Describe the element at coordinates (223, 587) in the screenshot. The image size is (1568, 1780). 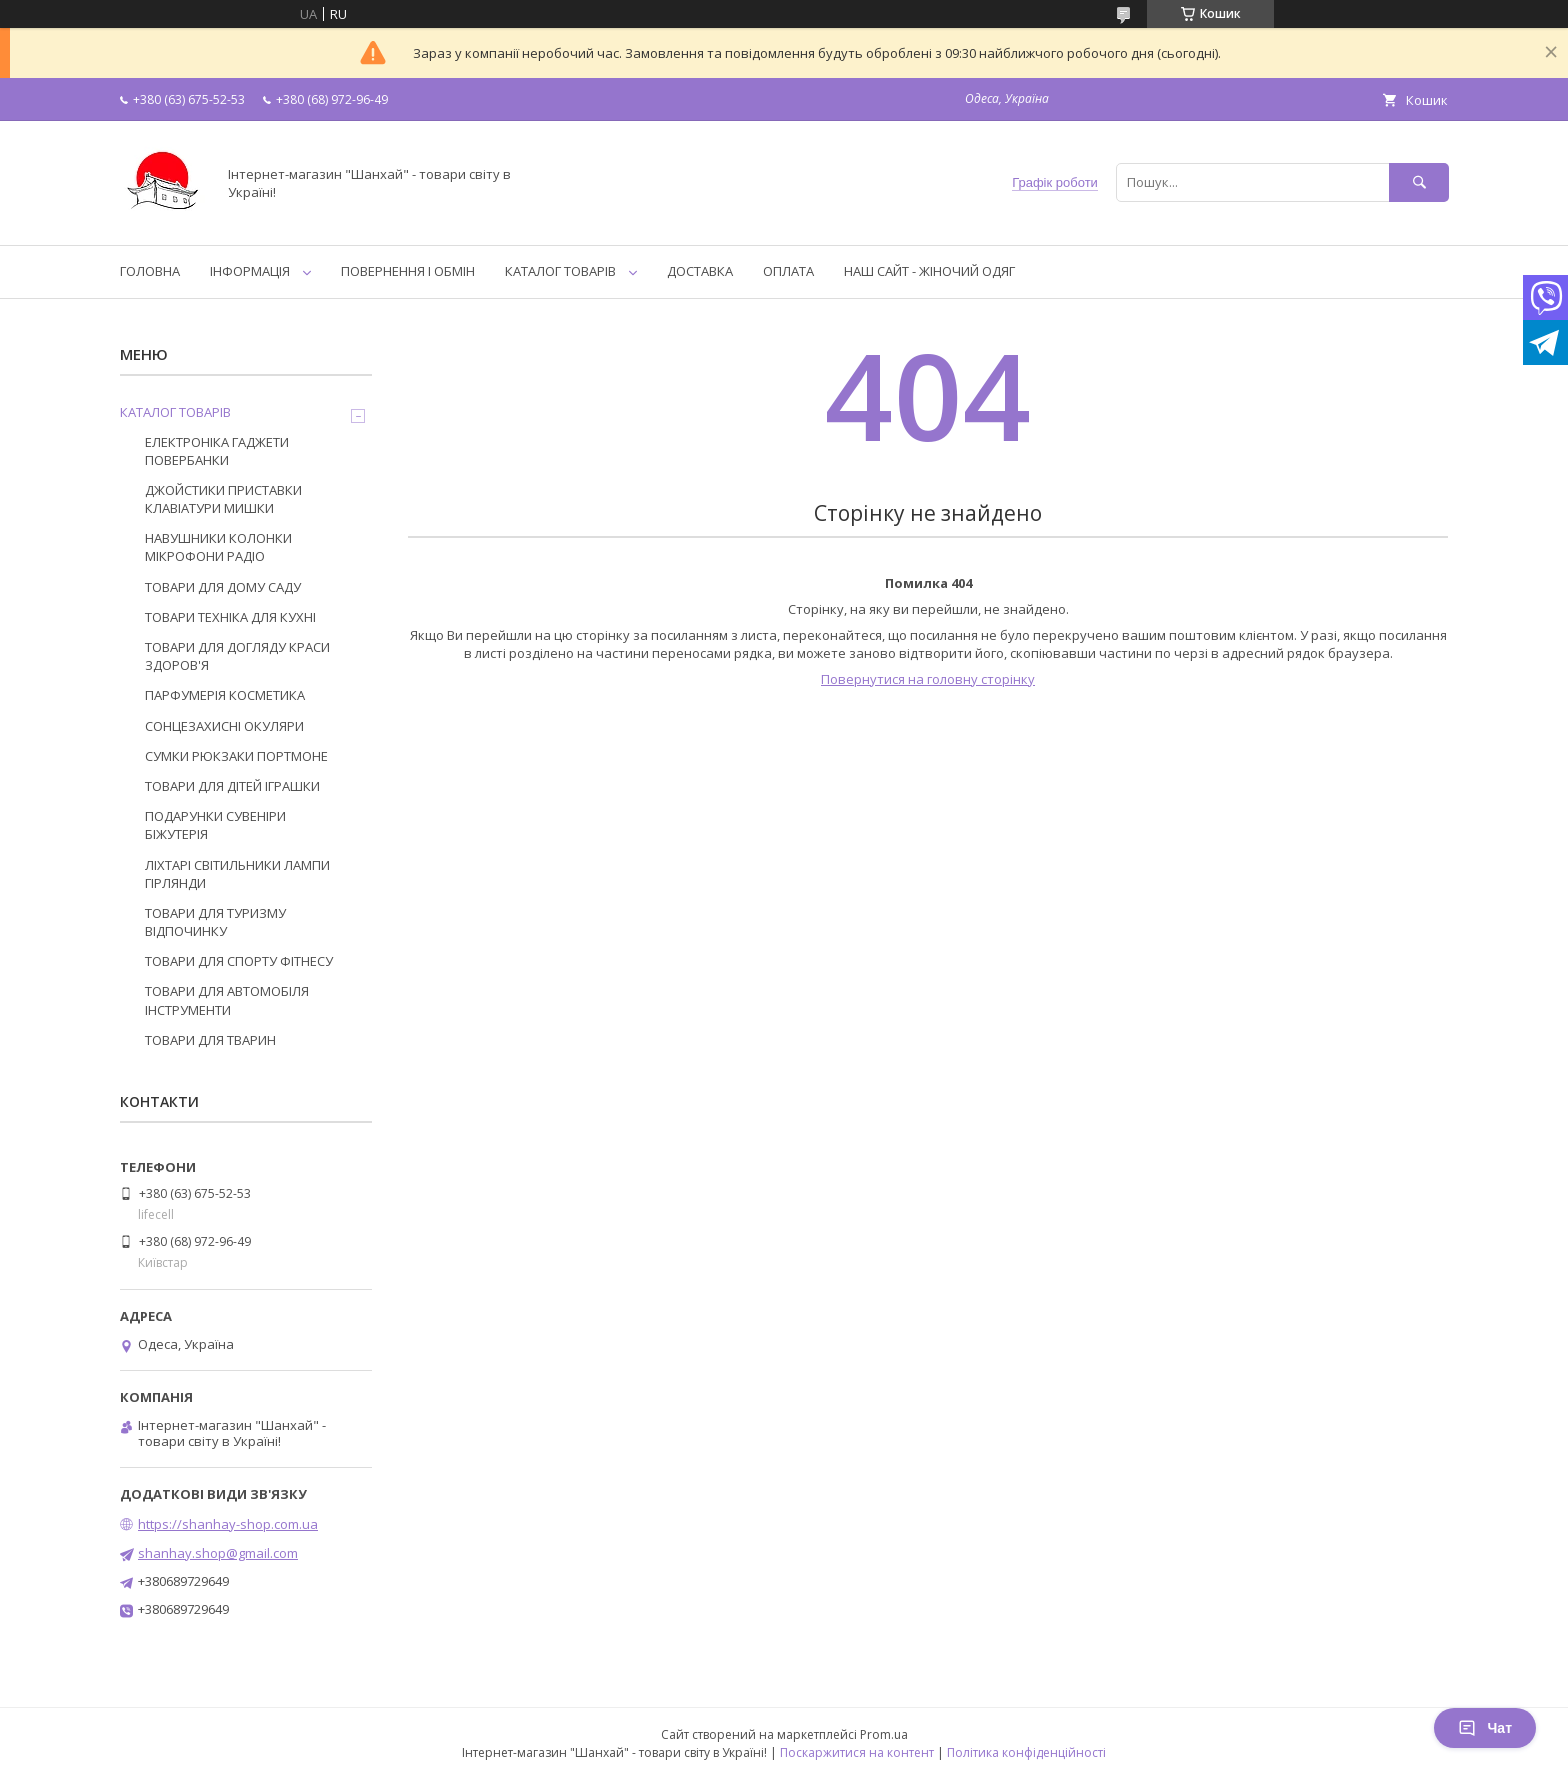
I see `ТОВАРИ ДЛЯ ДОМУ САДУ` at that location.